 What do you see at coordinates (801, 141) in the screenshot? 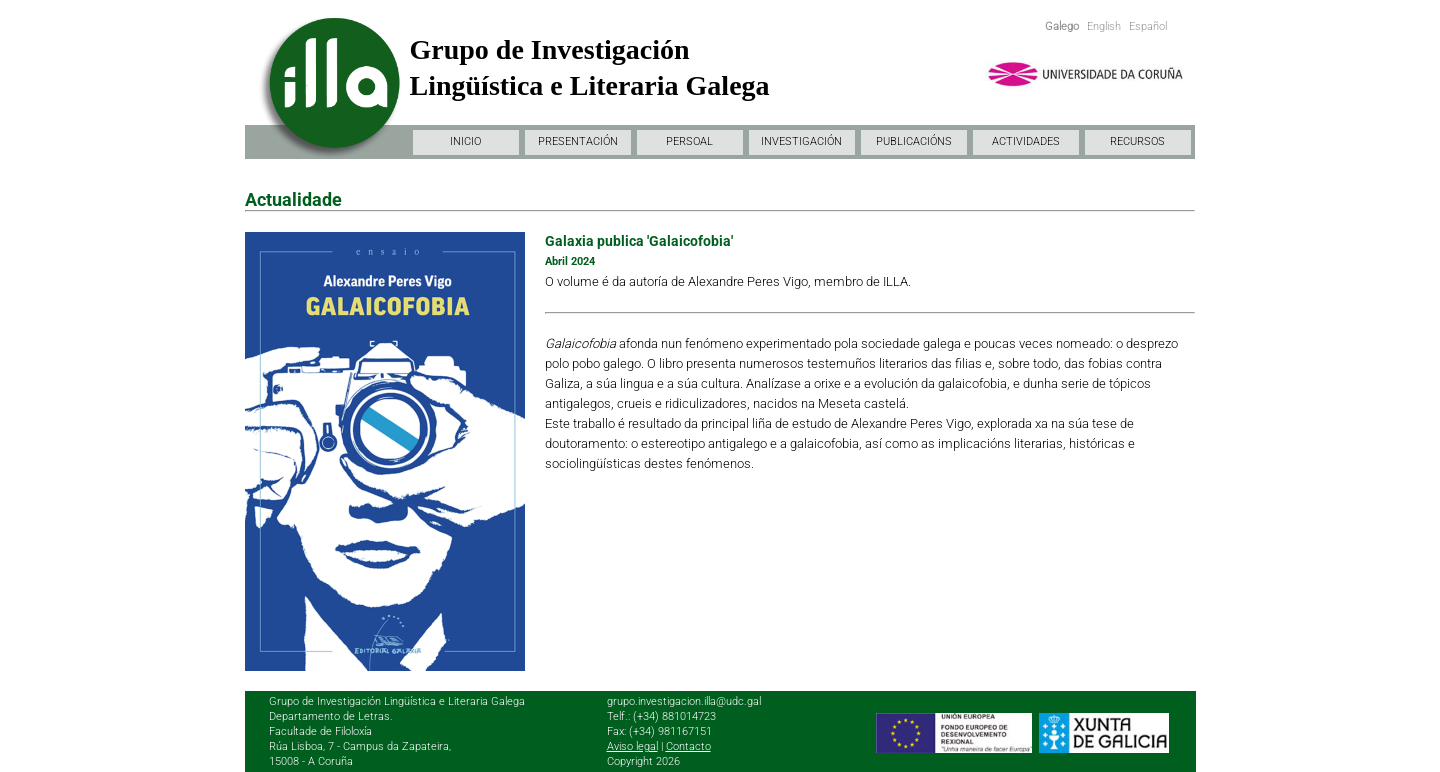
I see `INVESTIGACIÓN` at bounding box center [801, 141].